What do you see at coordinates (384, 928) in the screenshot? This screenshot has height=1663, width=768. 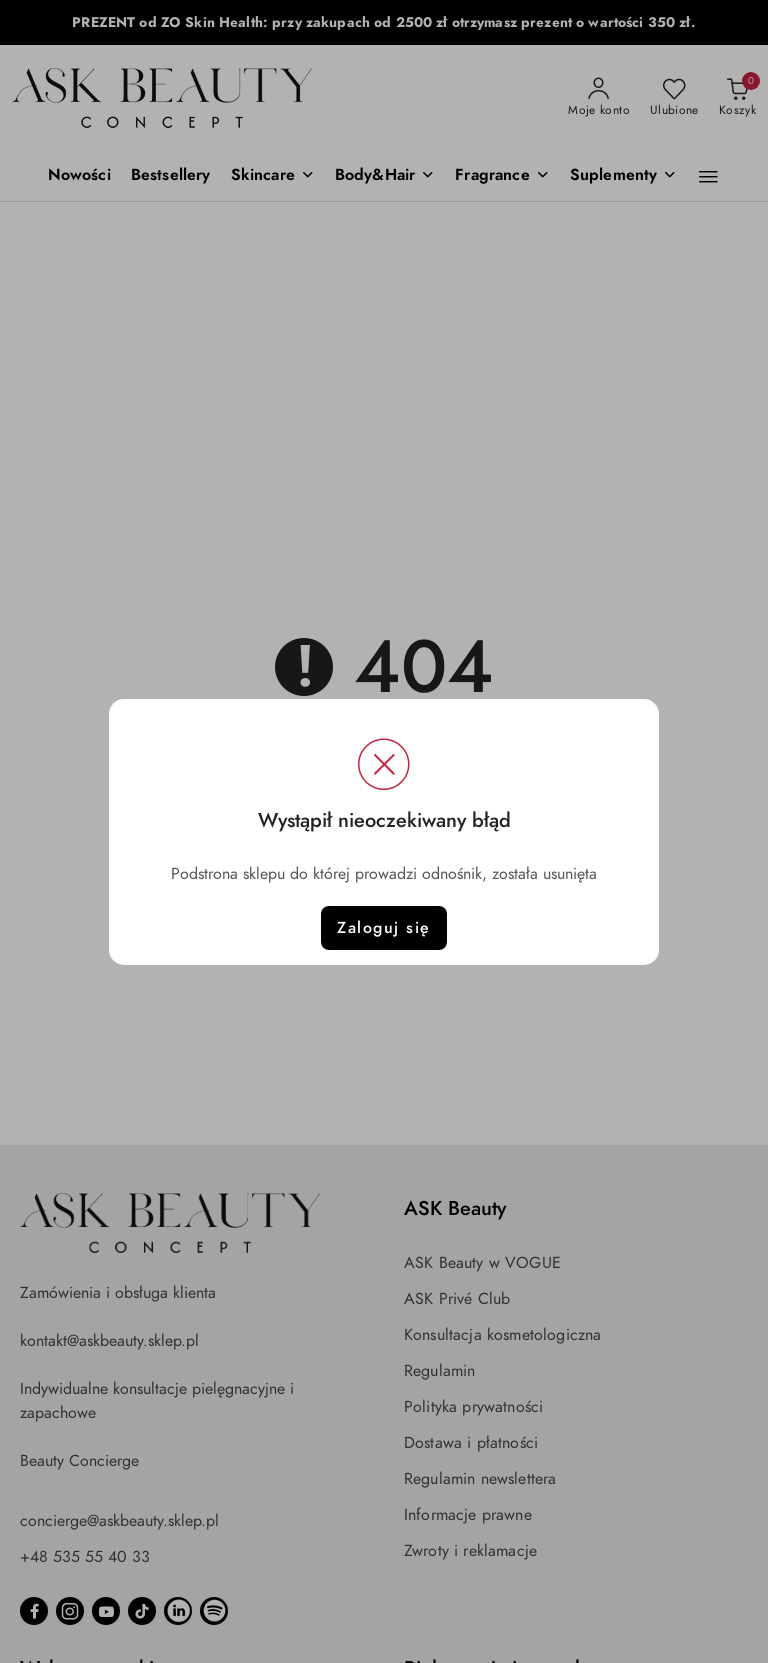 I see `Zaloguj się` at bounding box center [384, 928].